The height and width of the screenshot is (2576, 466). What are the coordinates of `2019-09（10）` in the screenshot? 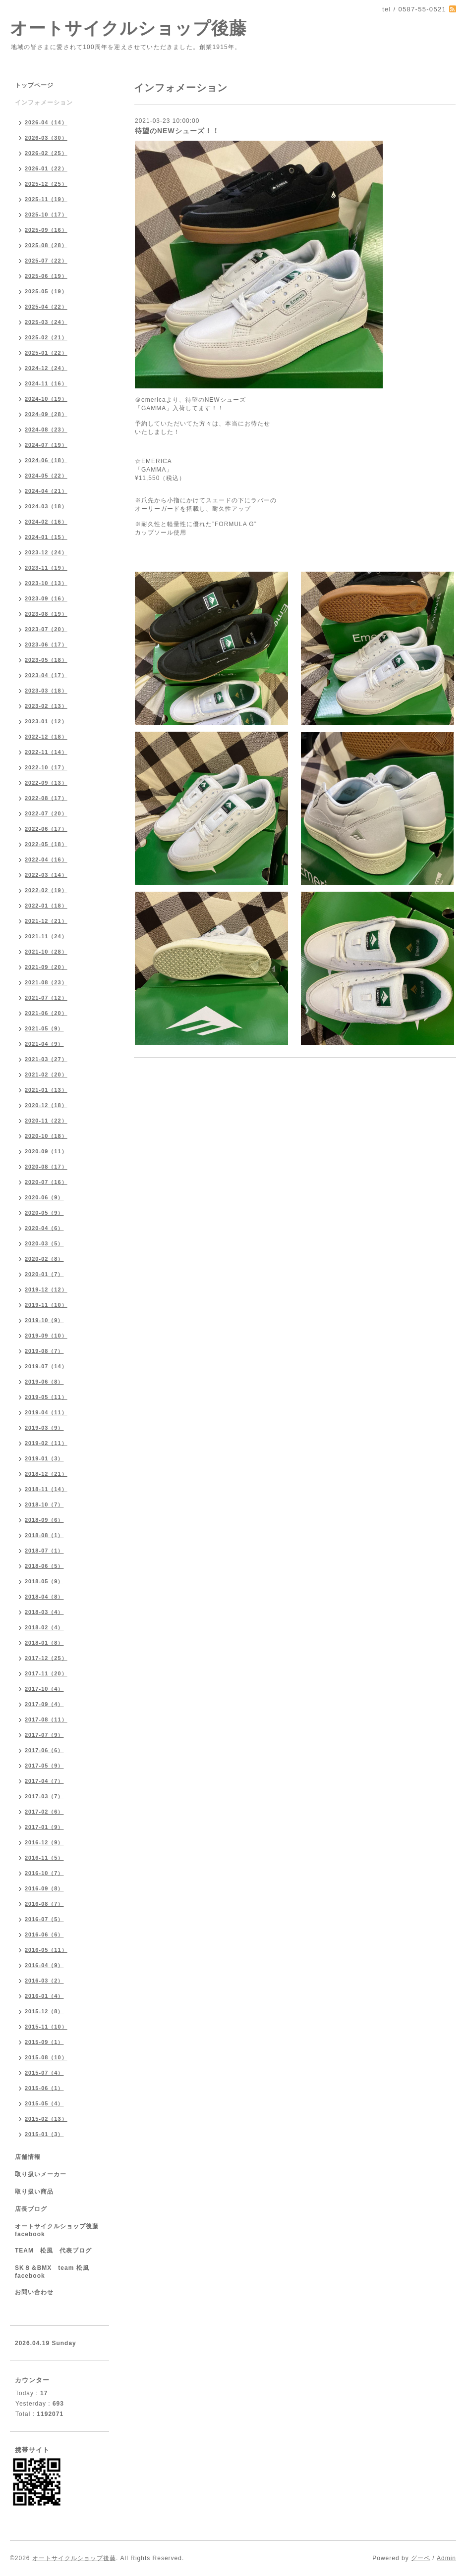 It's located at (46, 1336).